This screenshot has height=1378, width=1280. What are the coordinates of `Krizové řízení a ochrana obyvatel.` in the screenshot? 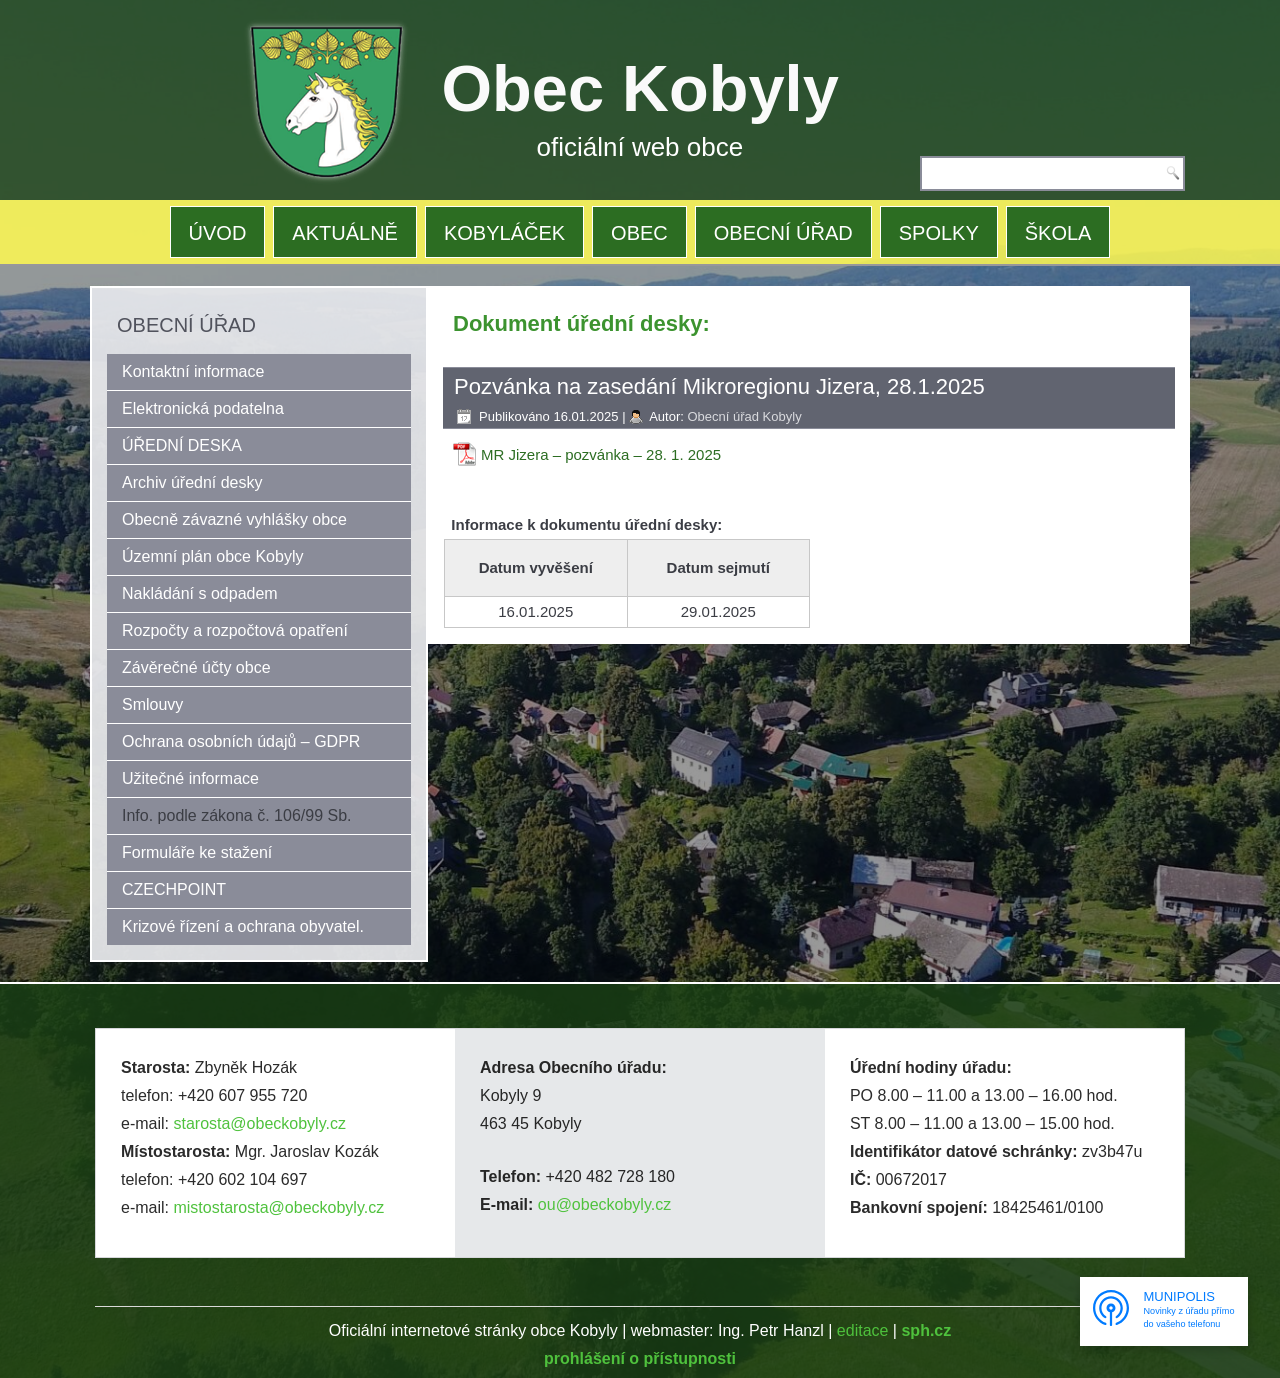 It's located at (243, 926).